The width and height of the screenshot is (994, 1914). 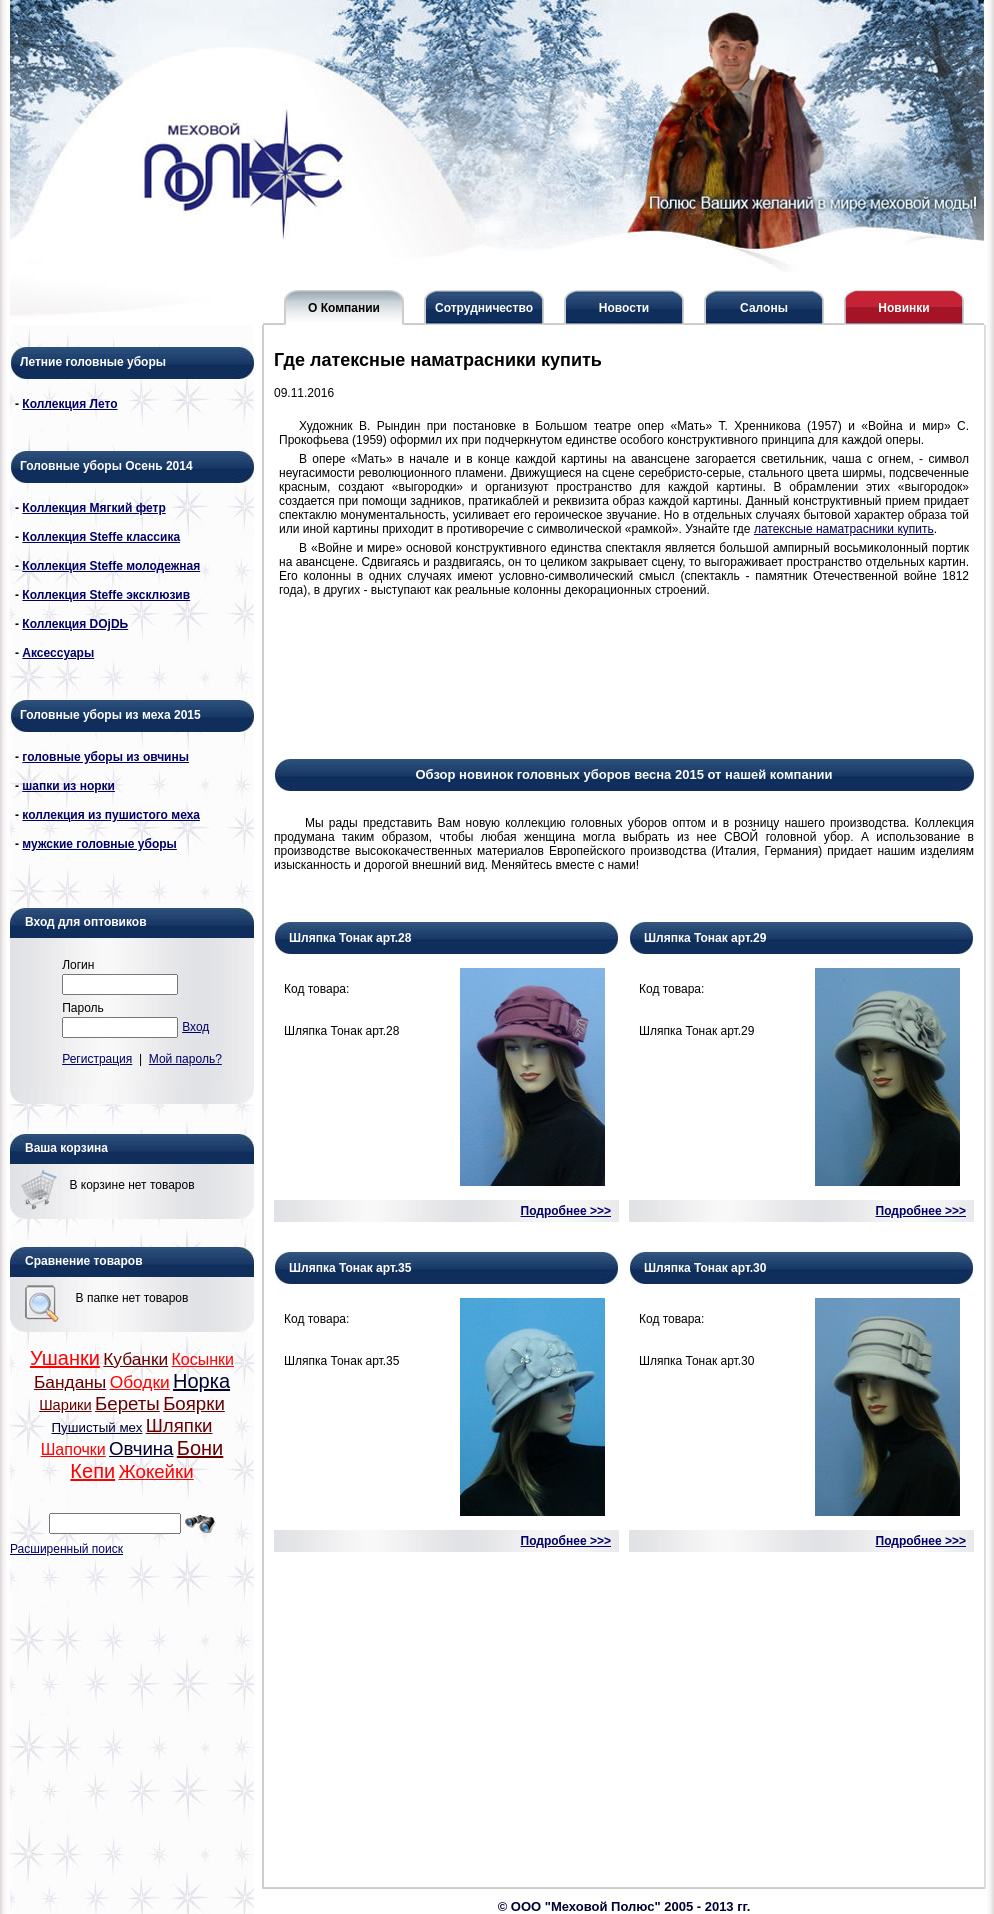 What do you see at coordinates (135, 1359) in the screenshot?
I see `Кубанки` at bounding box center [135, 1359].